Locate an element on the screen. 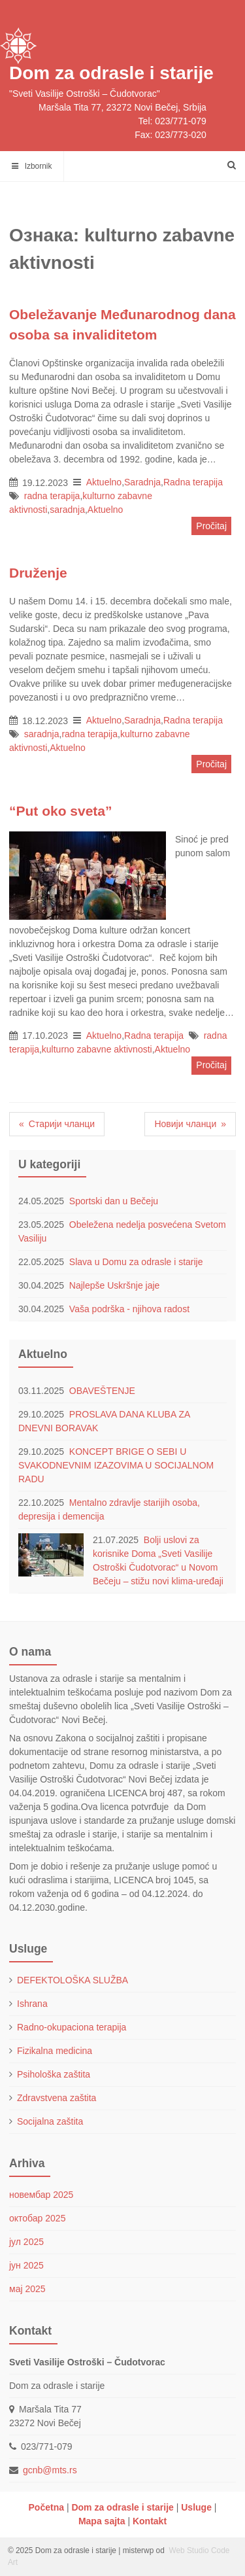 The width and height of the screenshot is (245, 2576). Vaša podrška - njihova radost is located at coordinates (129, 1309).